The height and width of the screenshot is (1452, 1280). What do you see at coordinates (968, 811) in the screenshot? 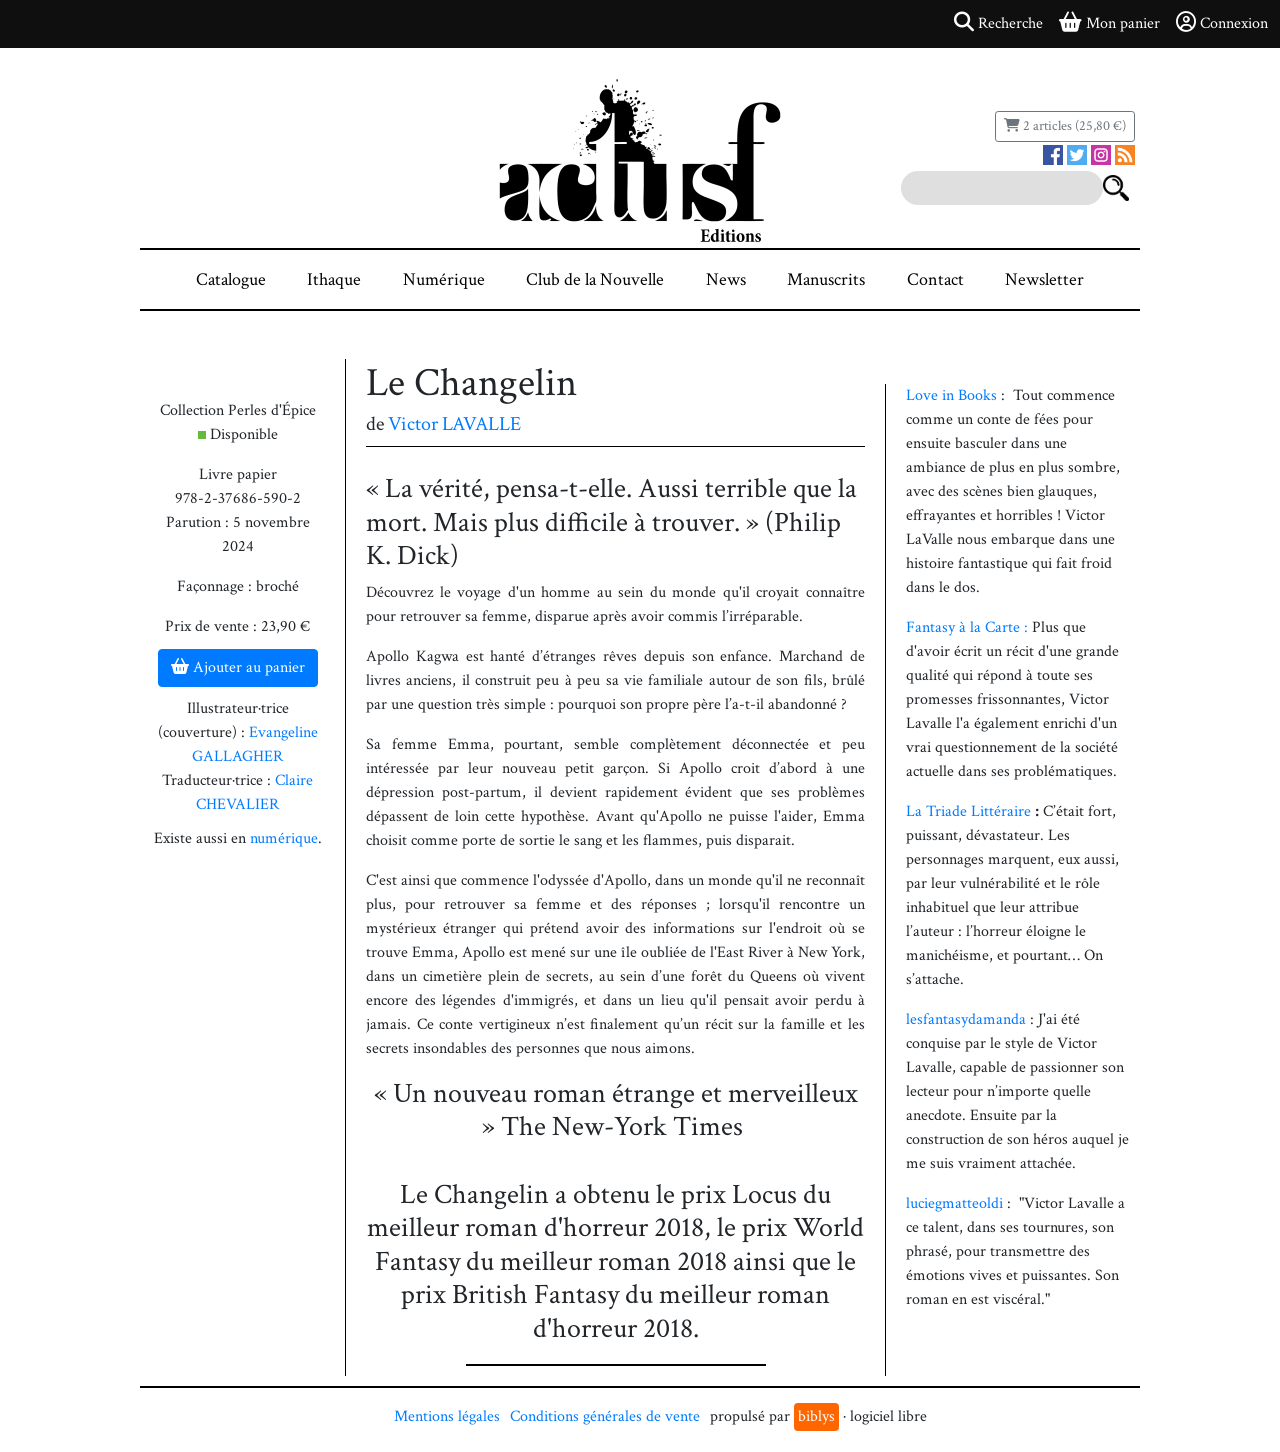
I see `La Triade Littéraire` at bounding box center [968, 811].